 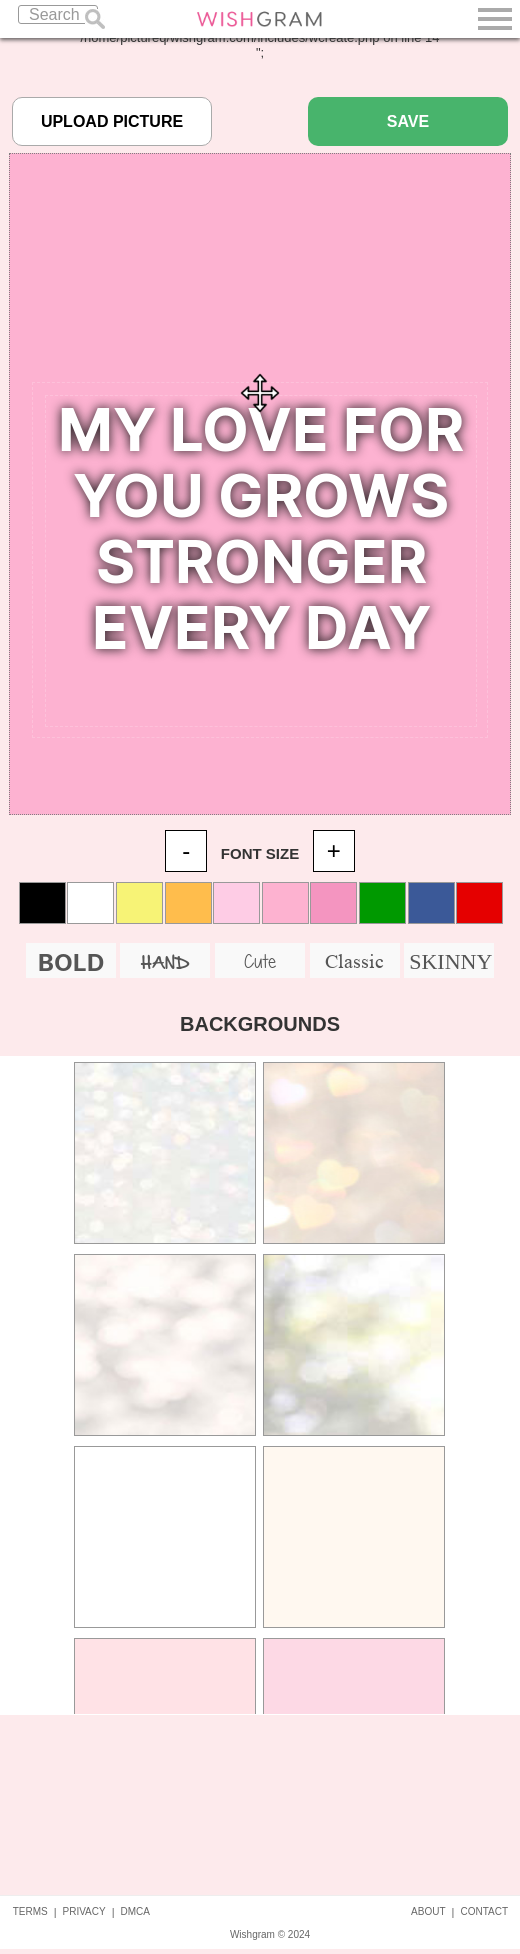 I want to click on ABOUT, so click(x=428, y=1911).